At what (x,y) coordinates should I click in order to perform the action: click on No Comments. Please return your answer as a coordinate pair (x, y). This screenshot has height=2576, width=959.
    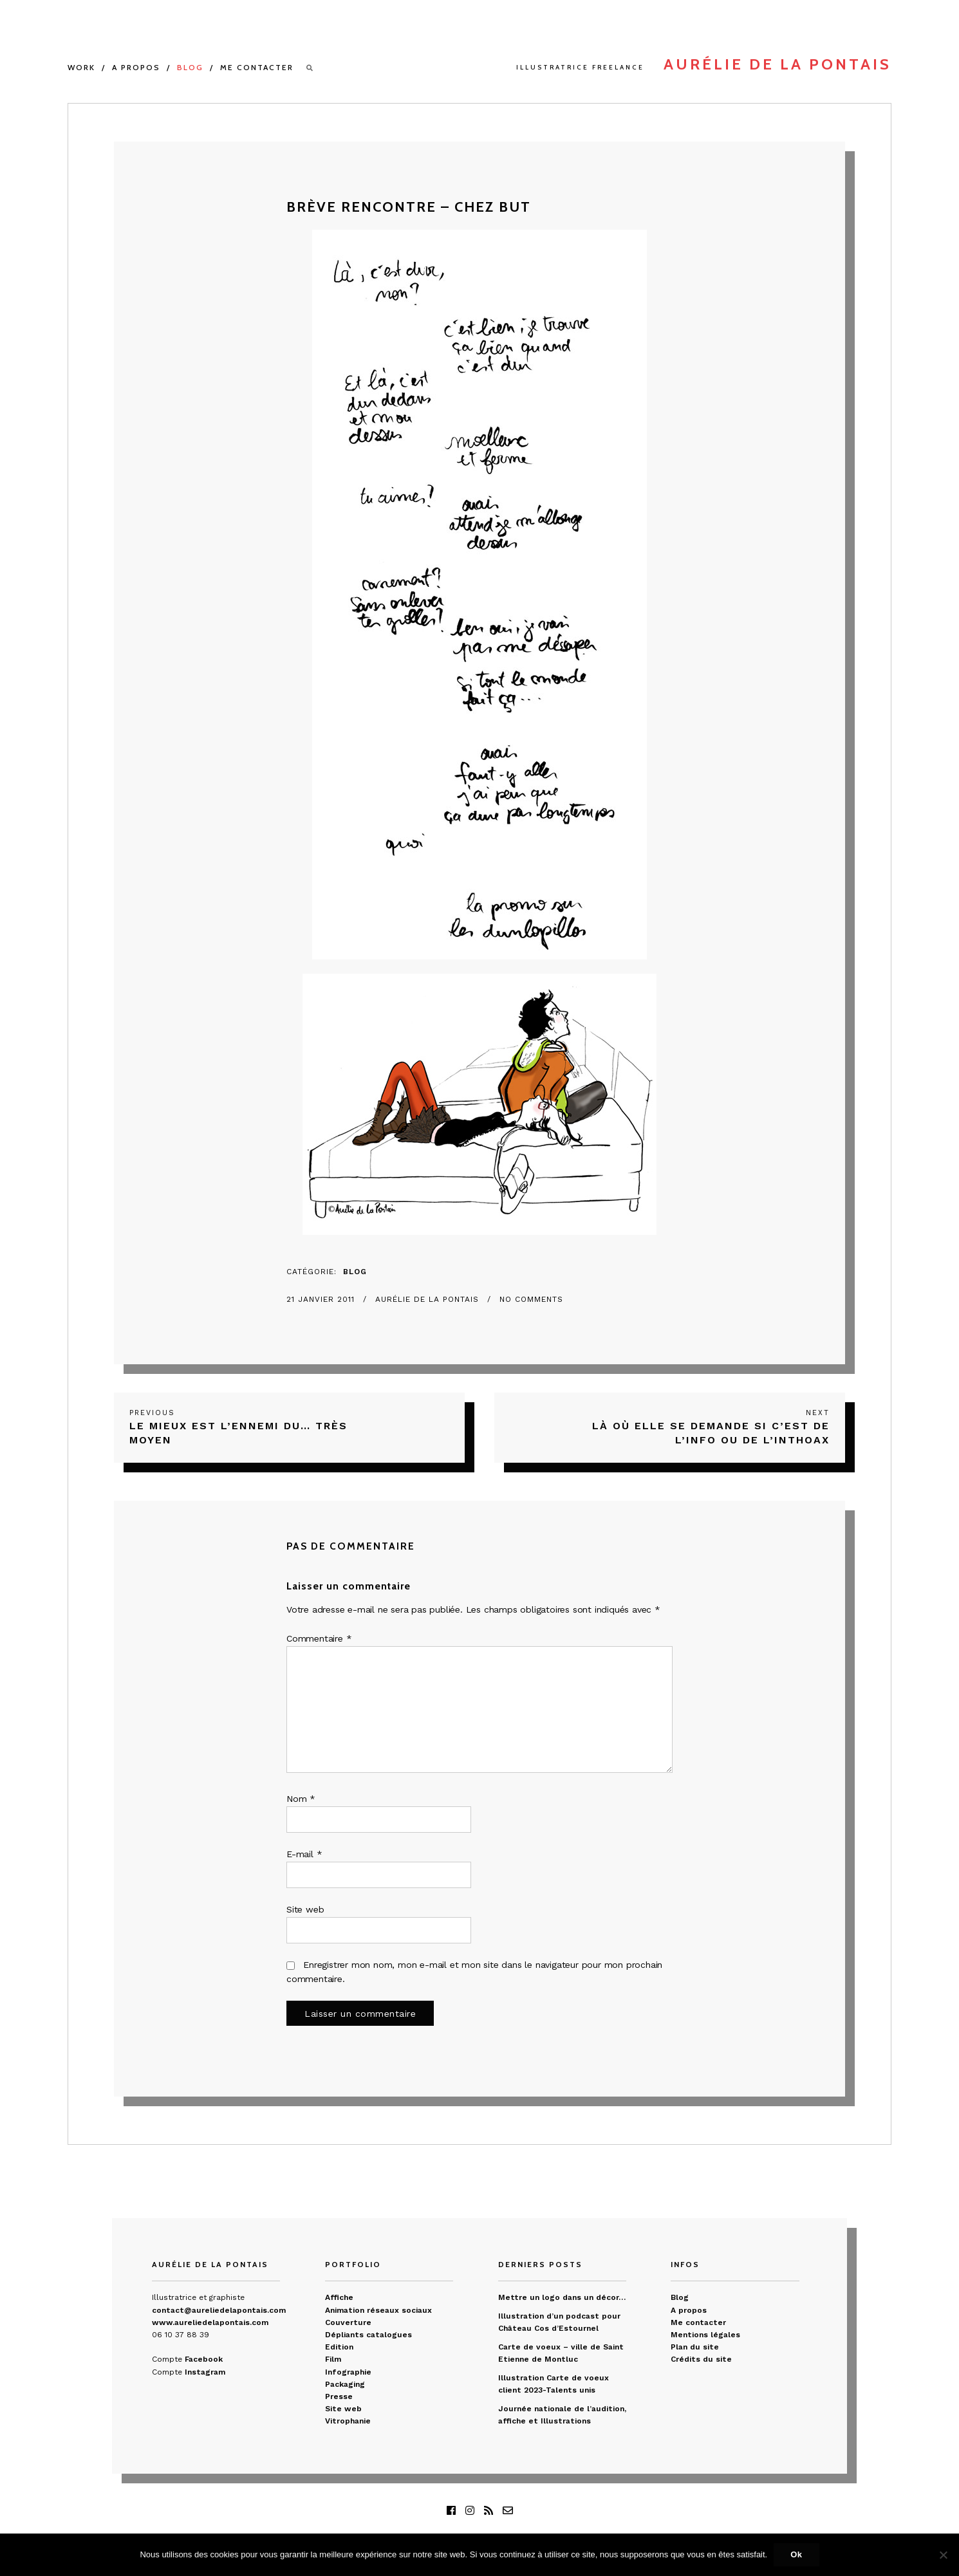
    Looking at the image, I should click on (531, 1299).